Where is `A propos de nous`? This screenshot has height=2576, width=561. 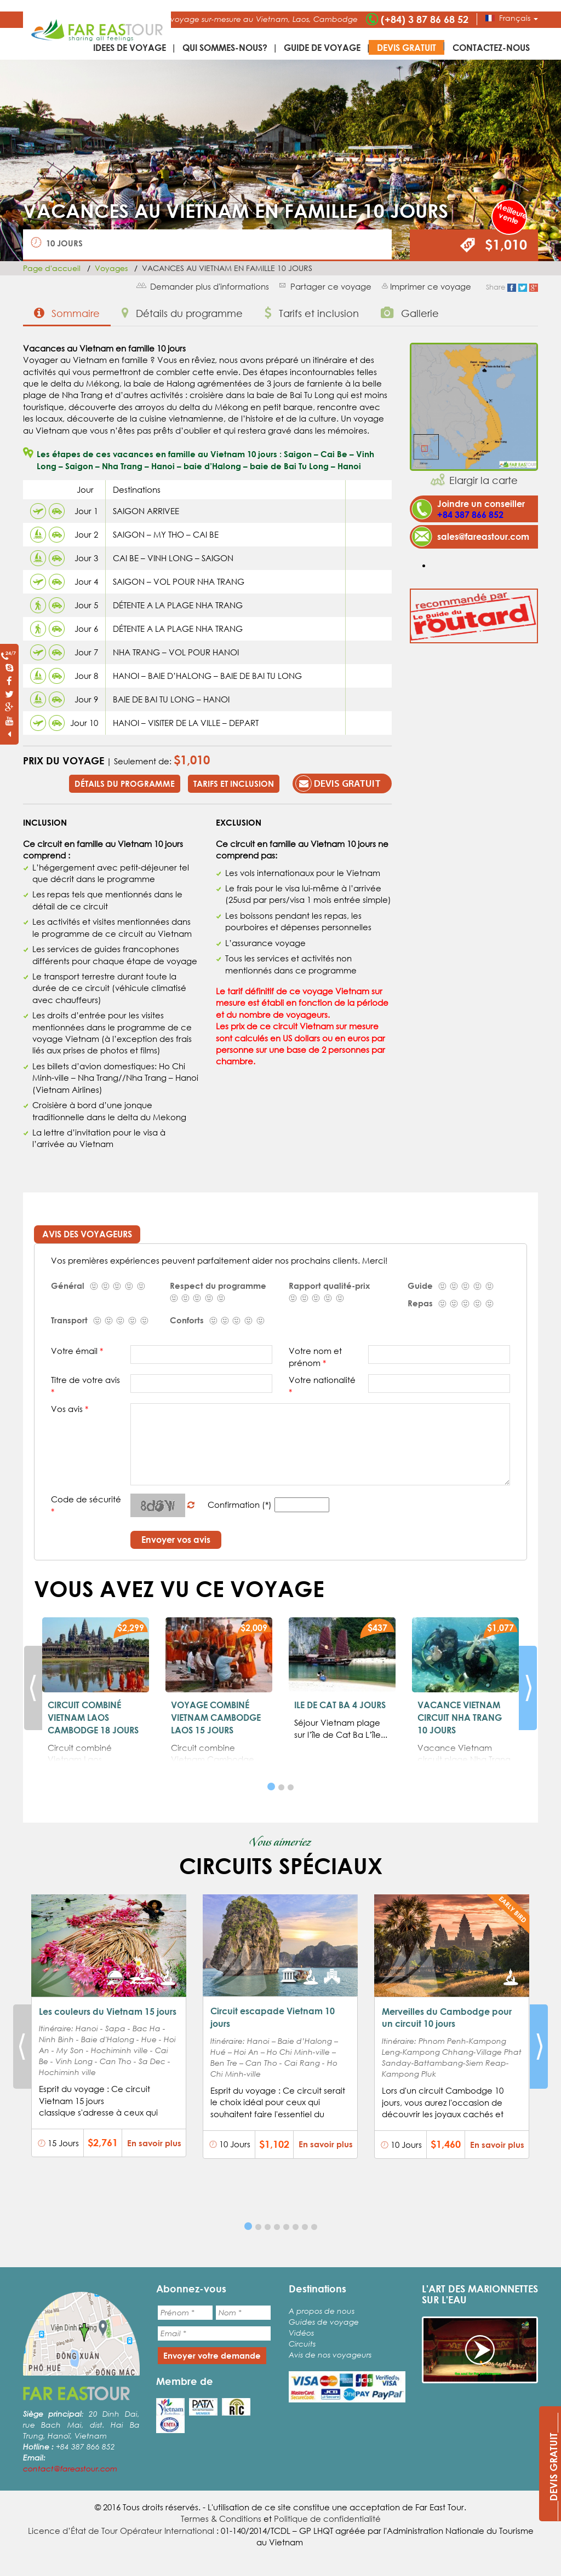 A propos de nous is located at coordinates (321, 2310).